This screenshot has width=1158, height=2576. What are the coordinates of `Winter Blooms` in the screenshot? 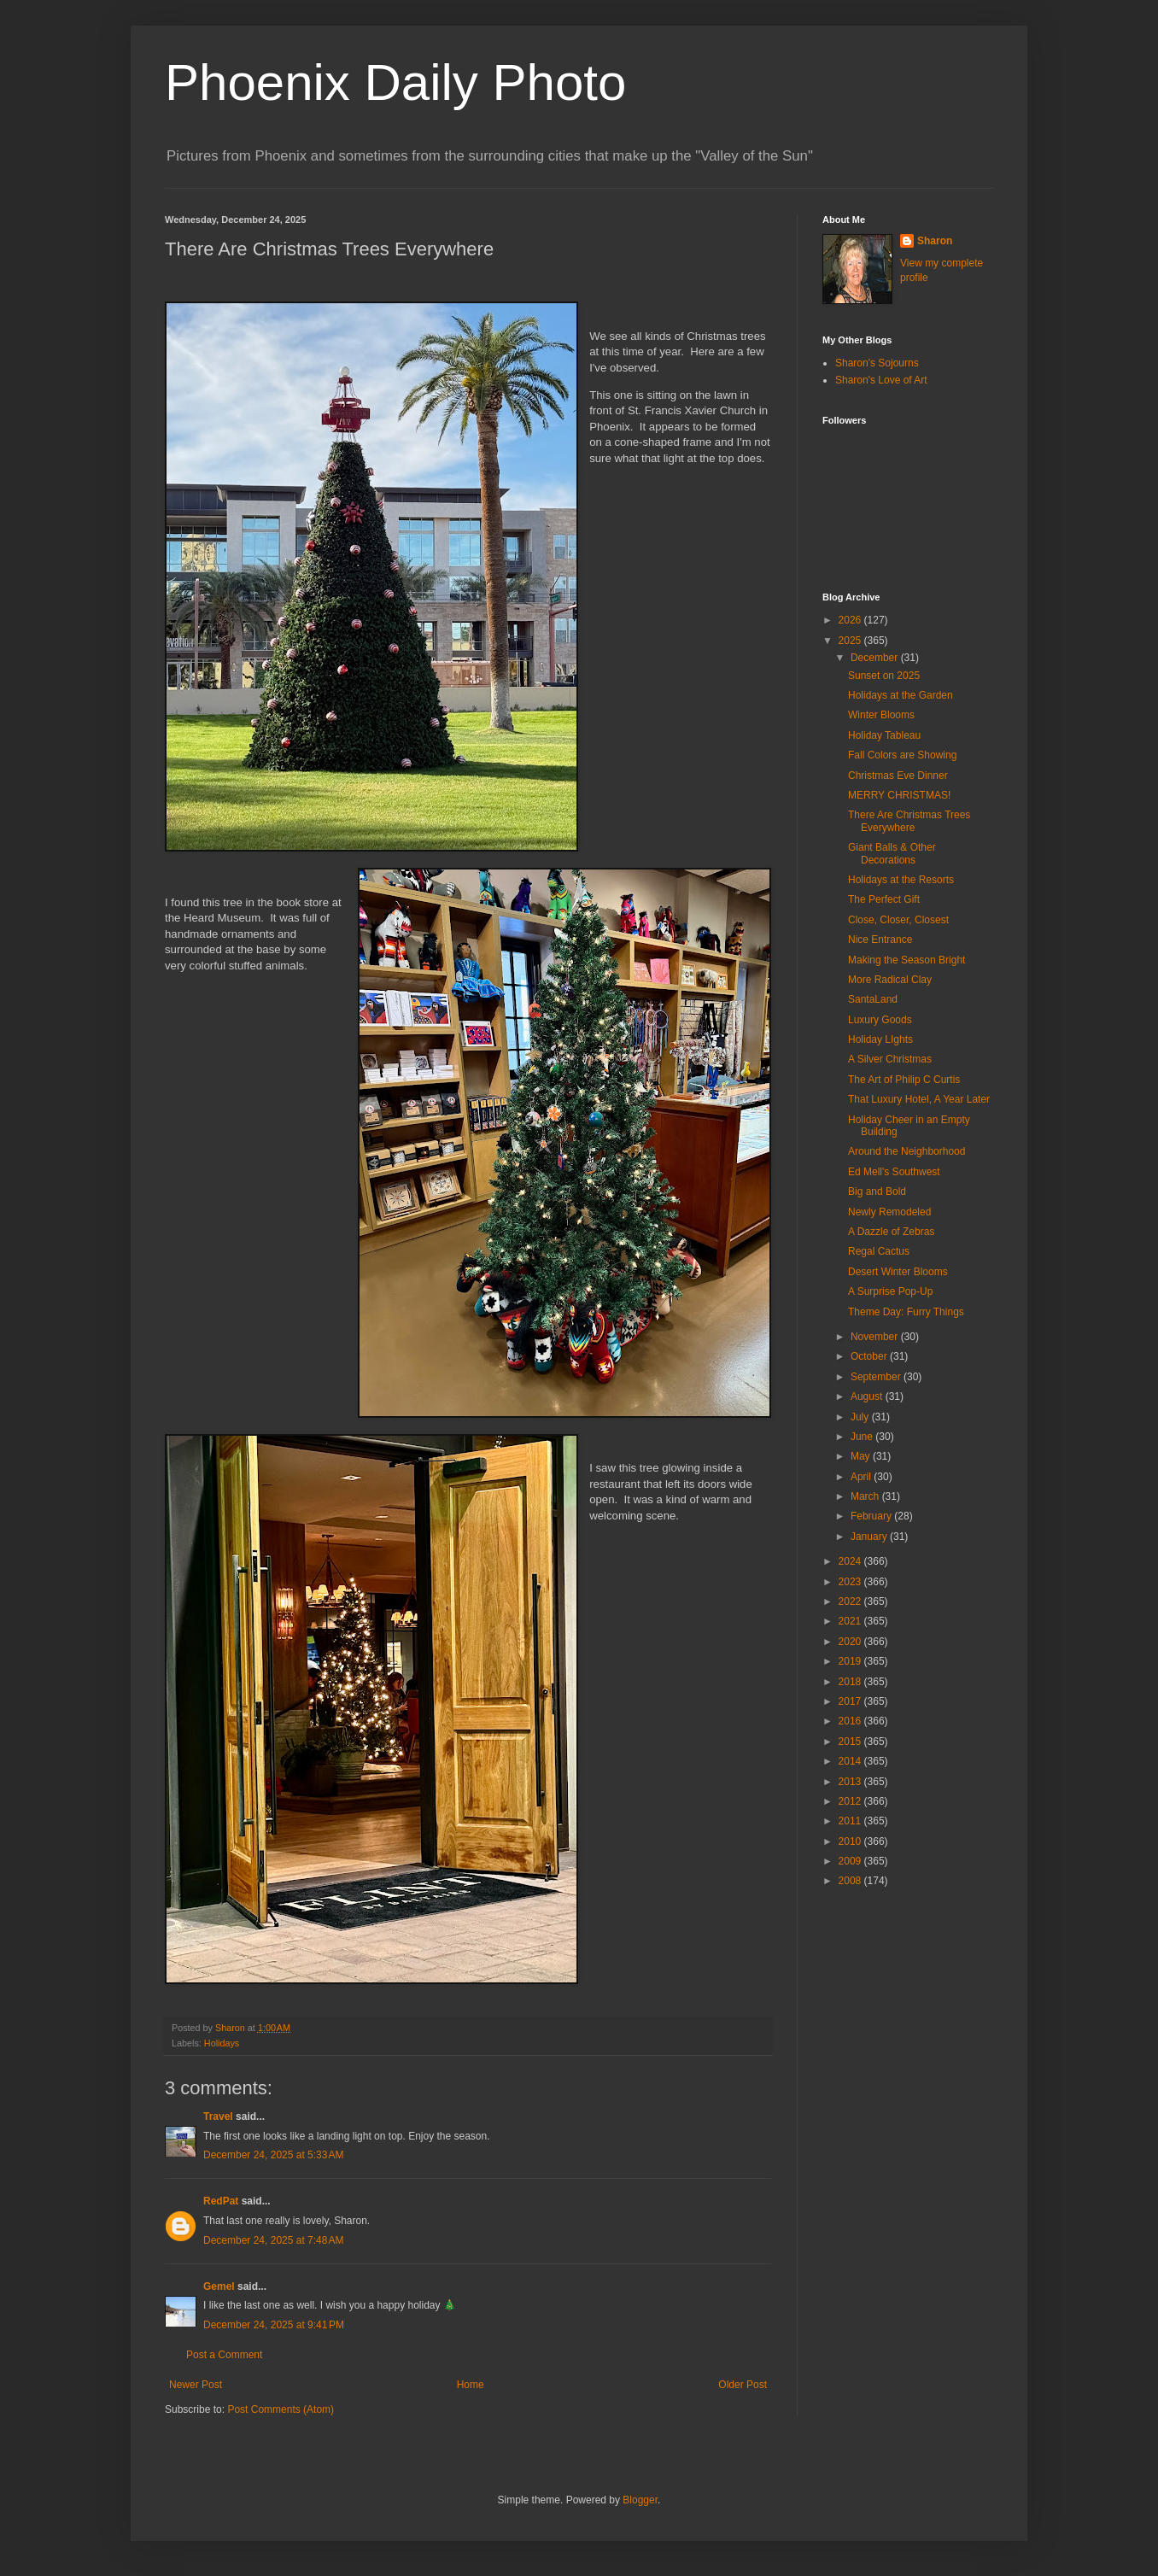 It's located at (881, 715).